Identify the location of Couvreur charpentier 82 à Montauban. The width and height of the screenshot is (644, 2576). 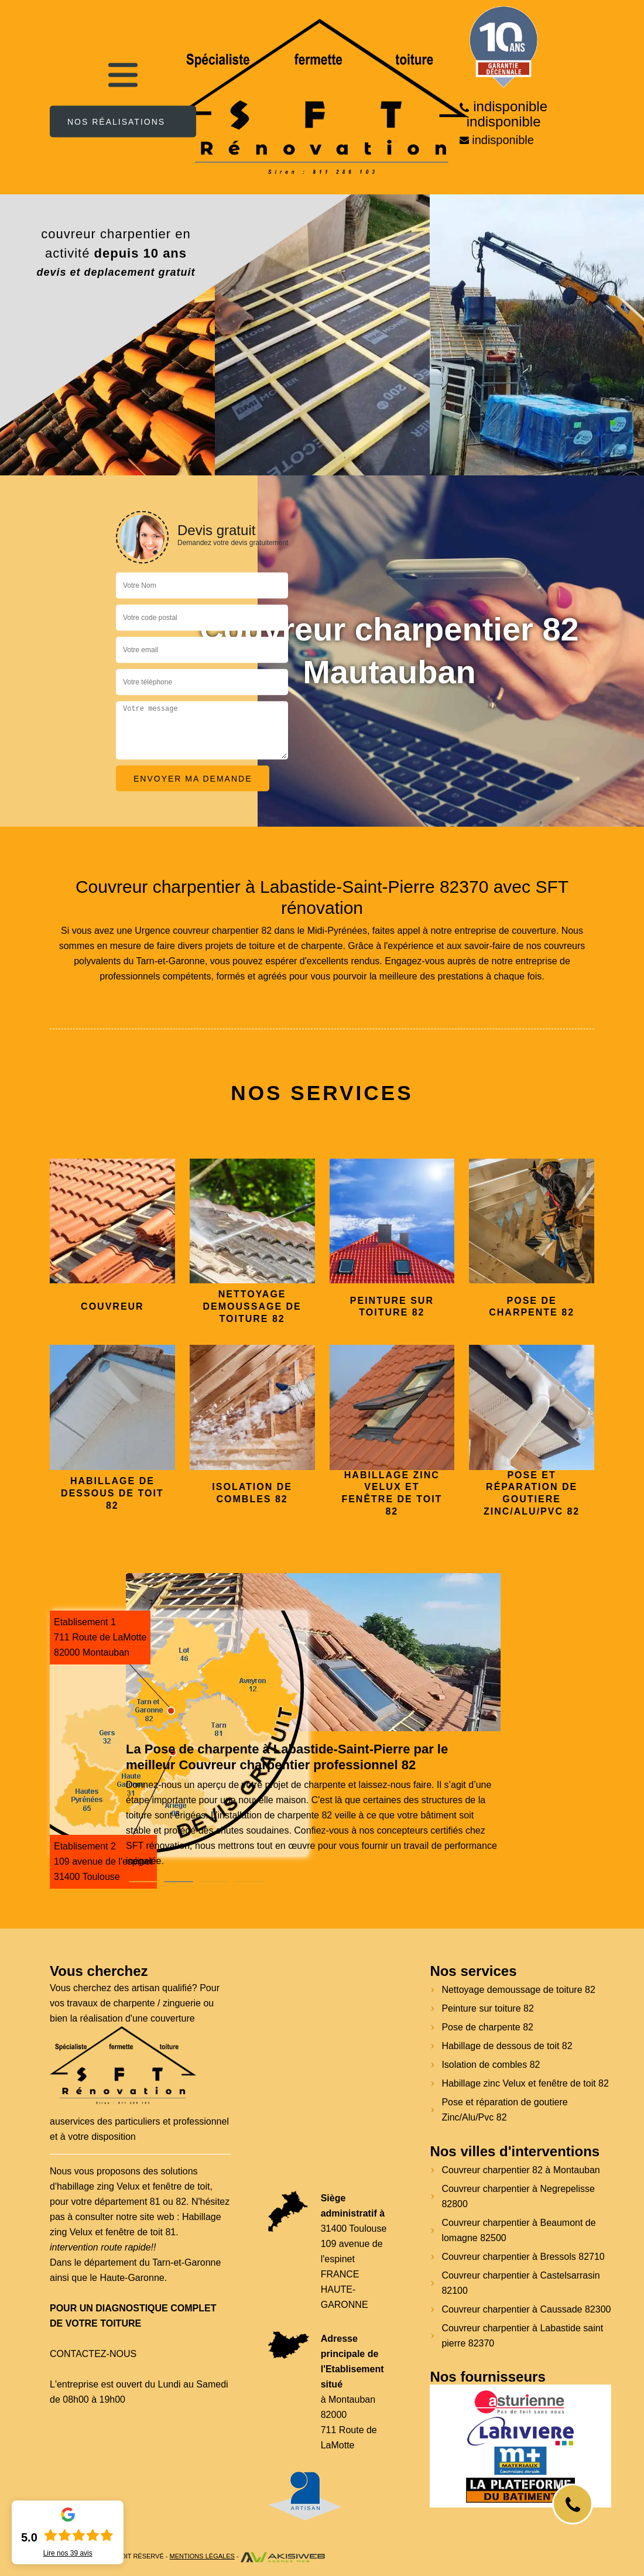
(520, 2170).